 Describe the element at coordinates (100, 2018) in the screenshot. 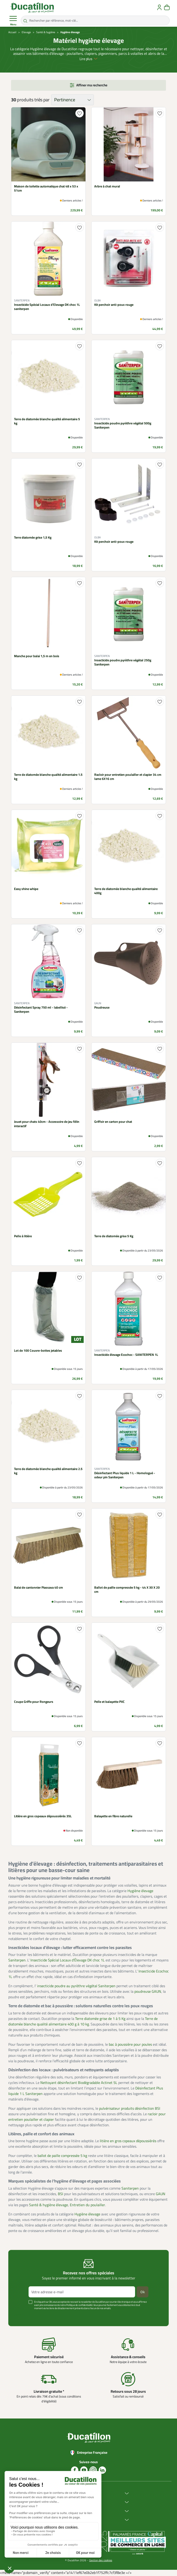

I see `Terre diatomée grise de 1 à 5 Kg` at that location.